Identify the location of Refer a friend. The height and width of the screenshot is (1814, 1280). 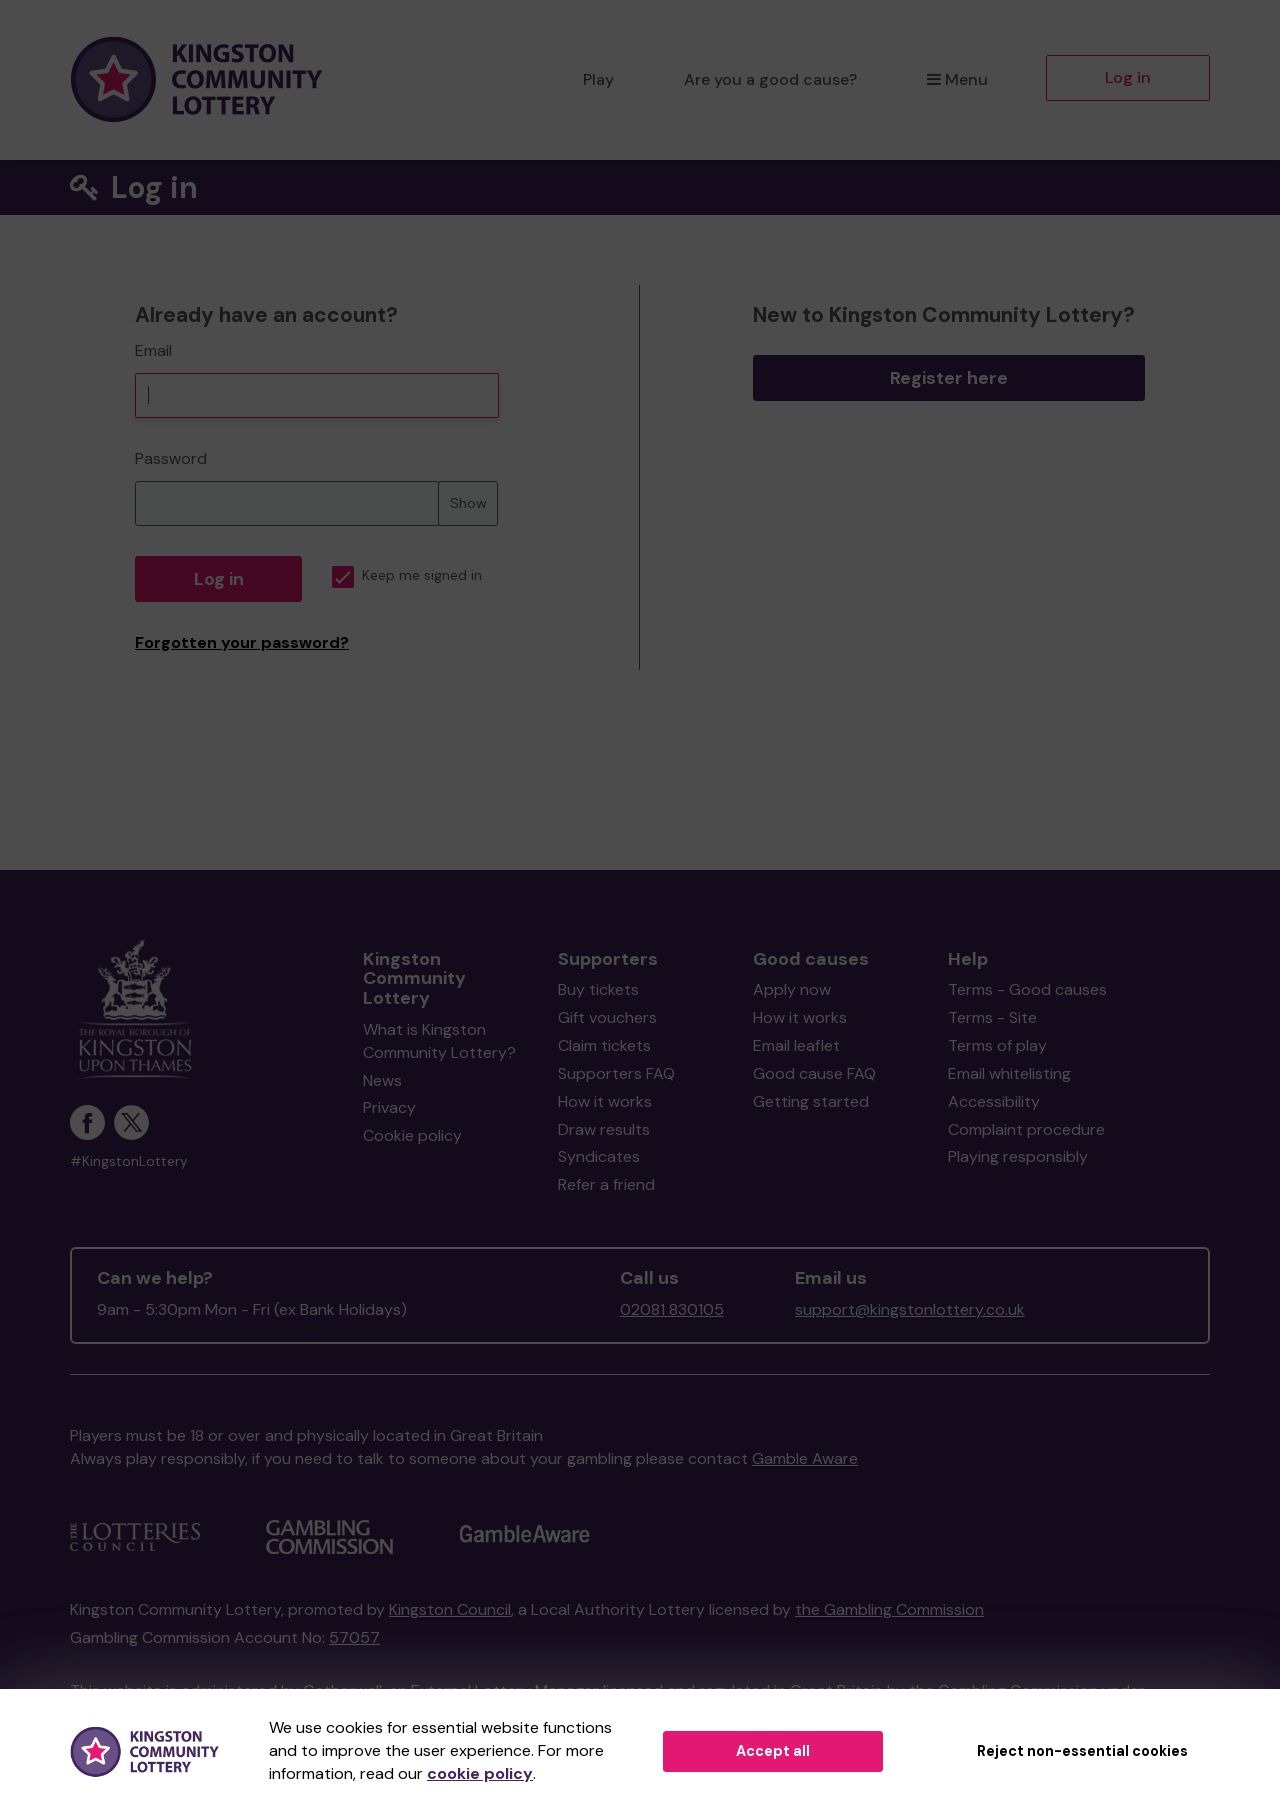
(606, 1184).